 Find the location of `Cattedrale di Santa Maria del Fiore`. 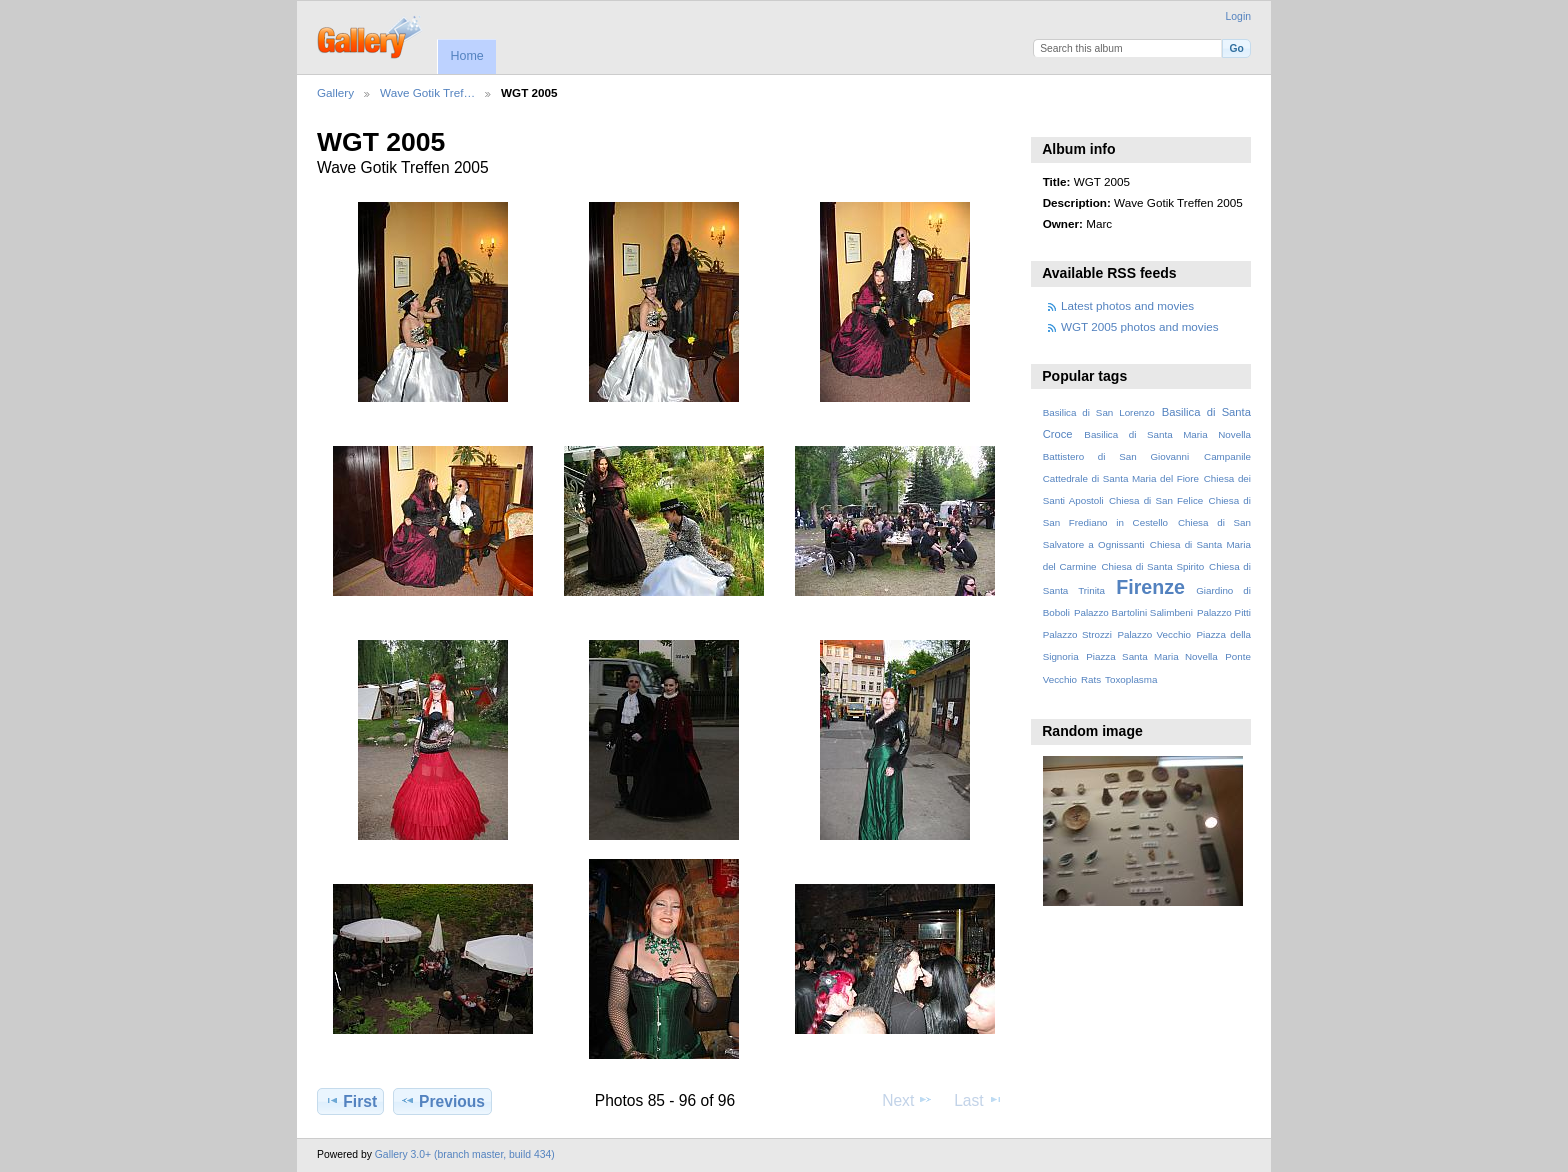

Cattedrale di Santa Maria del Fiore is located at coordinates (1121, 478).